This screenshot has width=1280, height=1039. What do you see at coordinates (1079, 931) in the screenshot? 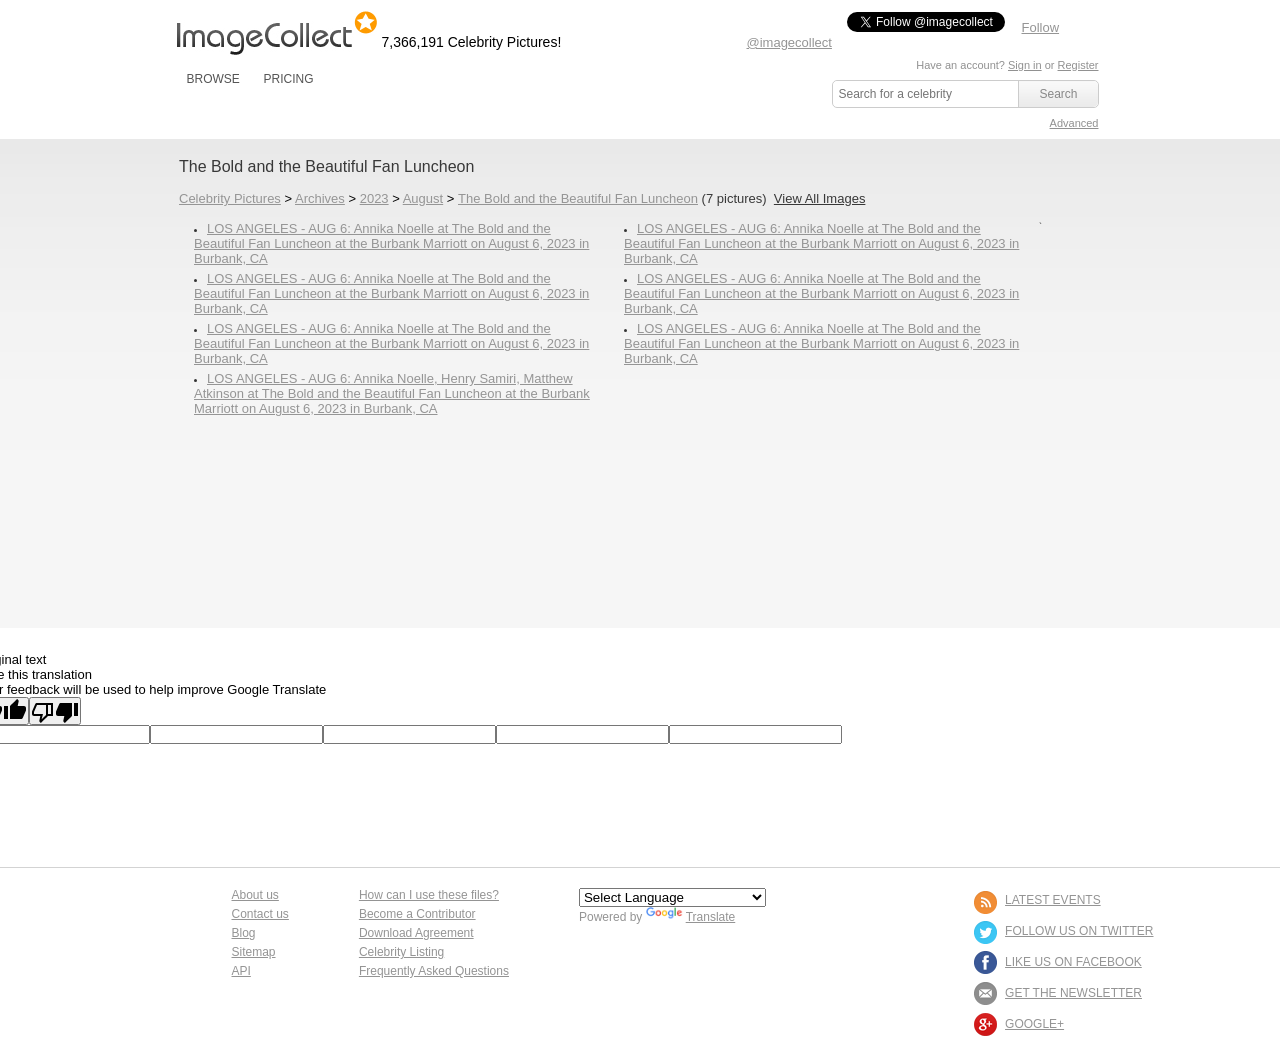
I see `FOLLOW US ON TWITTER` at bounding box center [1079, 931].